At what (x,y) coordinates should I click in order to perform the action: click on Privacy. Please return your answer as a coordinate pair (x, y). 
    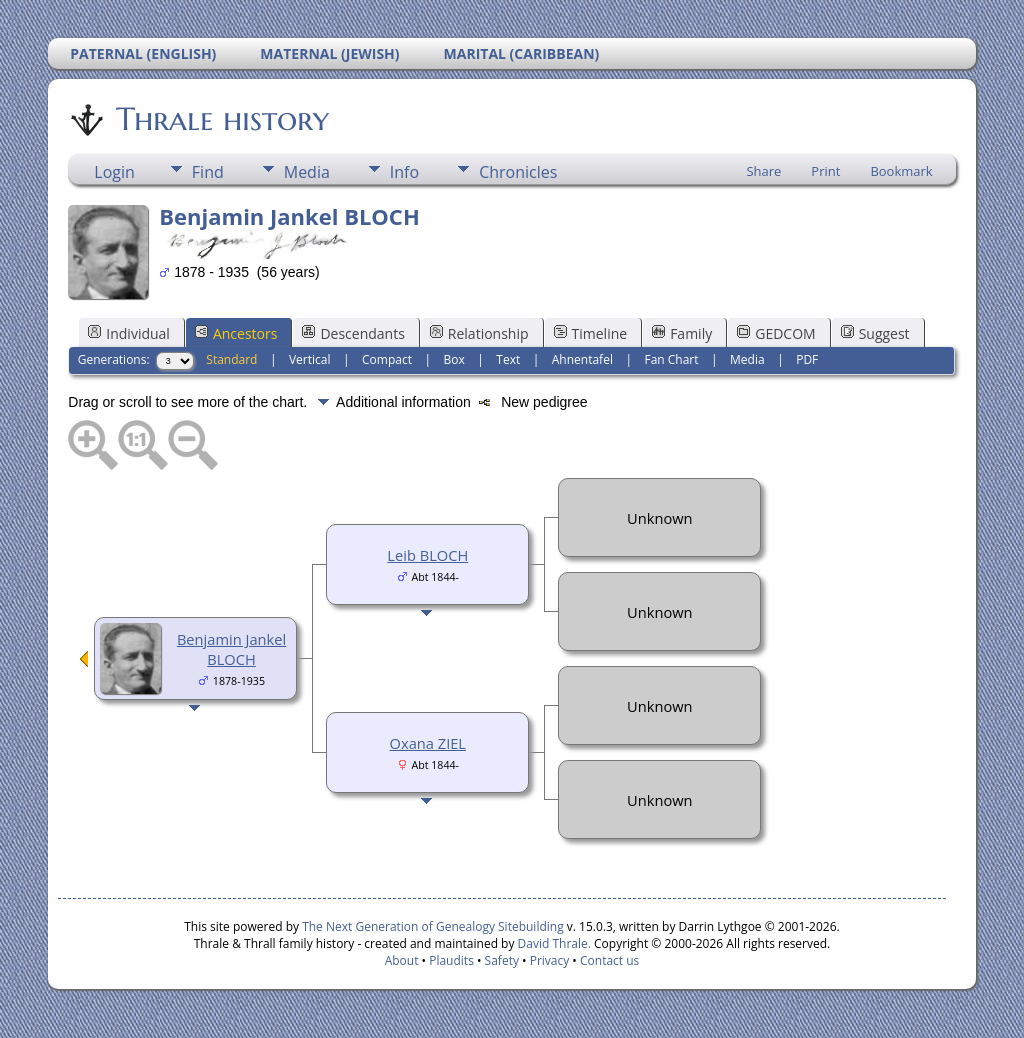
    Looking at the image, I should click on (550, 960).